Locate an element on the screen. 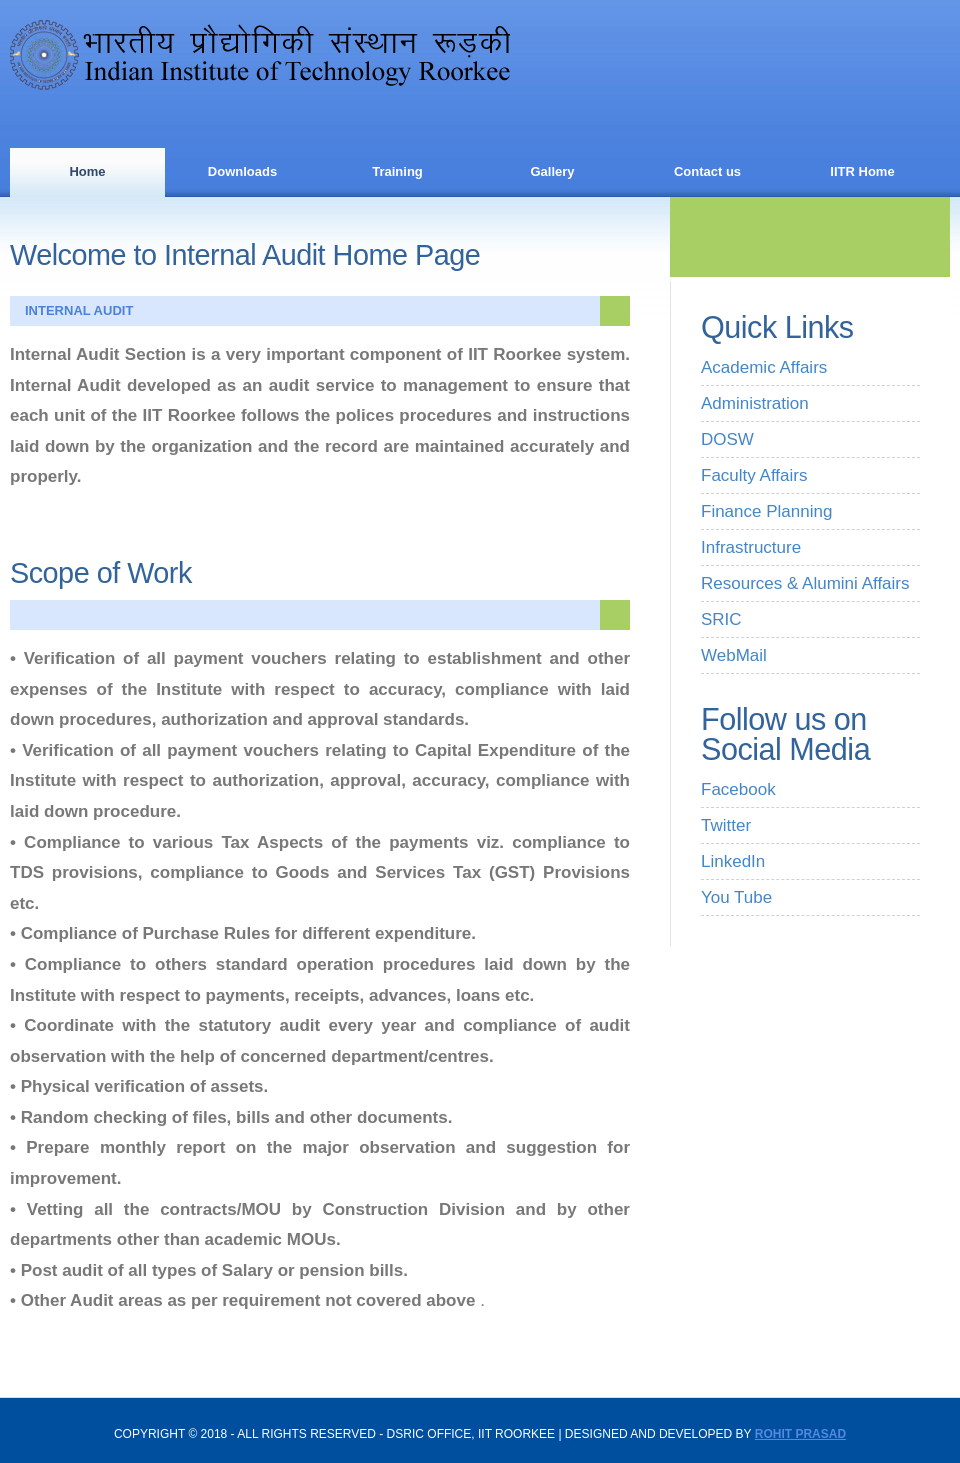  Resources & Alumini Affairs is located at coordinates (805, 583).